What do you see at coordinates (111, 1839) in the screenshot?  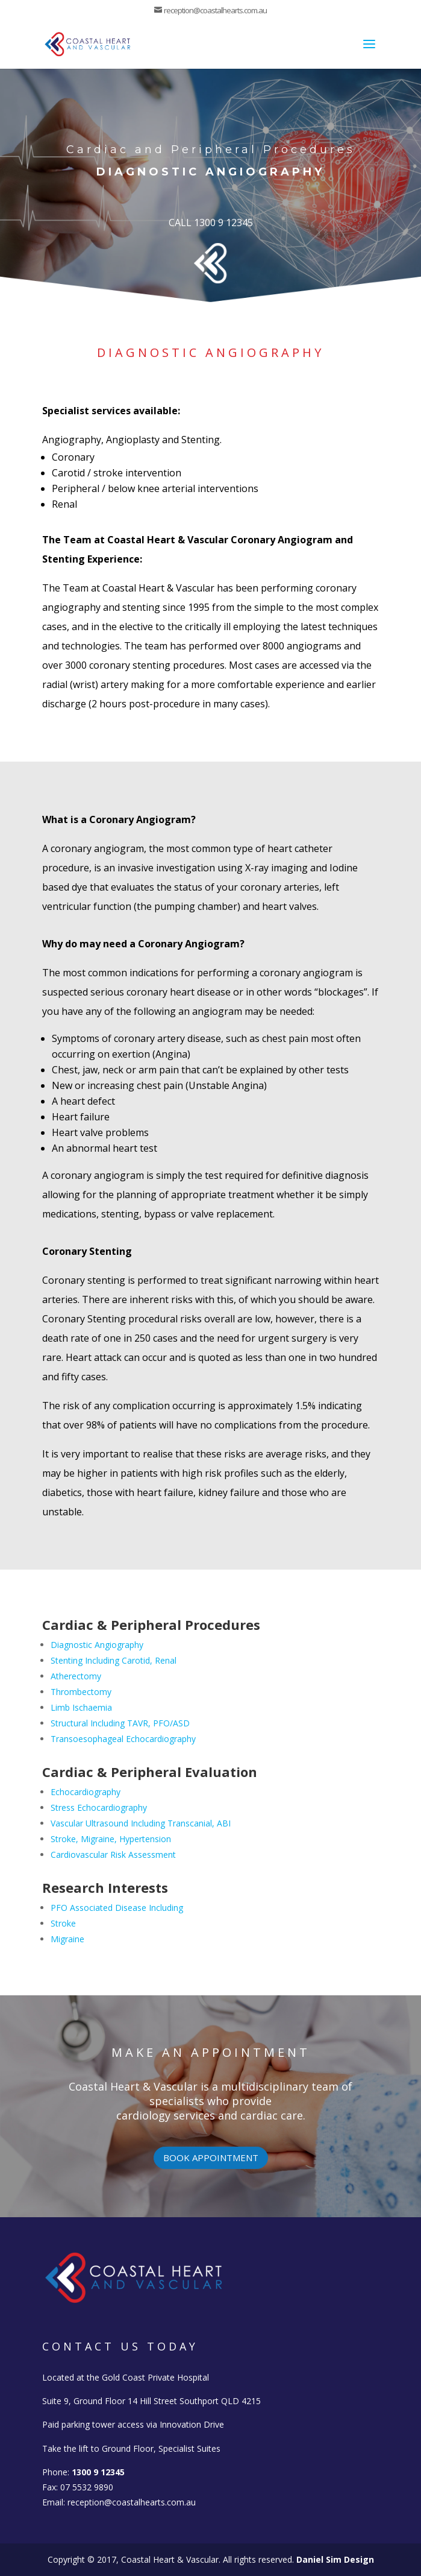 I see `Stroke, Migraine, Hypertension` at bounding box center [111, 1839].